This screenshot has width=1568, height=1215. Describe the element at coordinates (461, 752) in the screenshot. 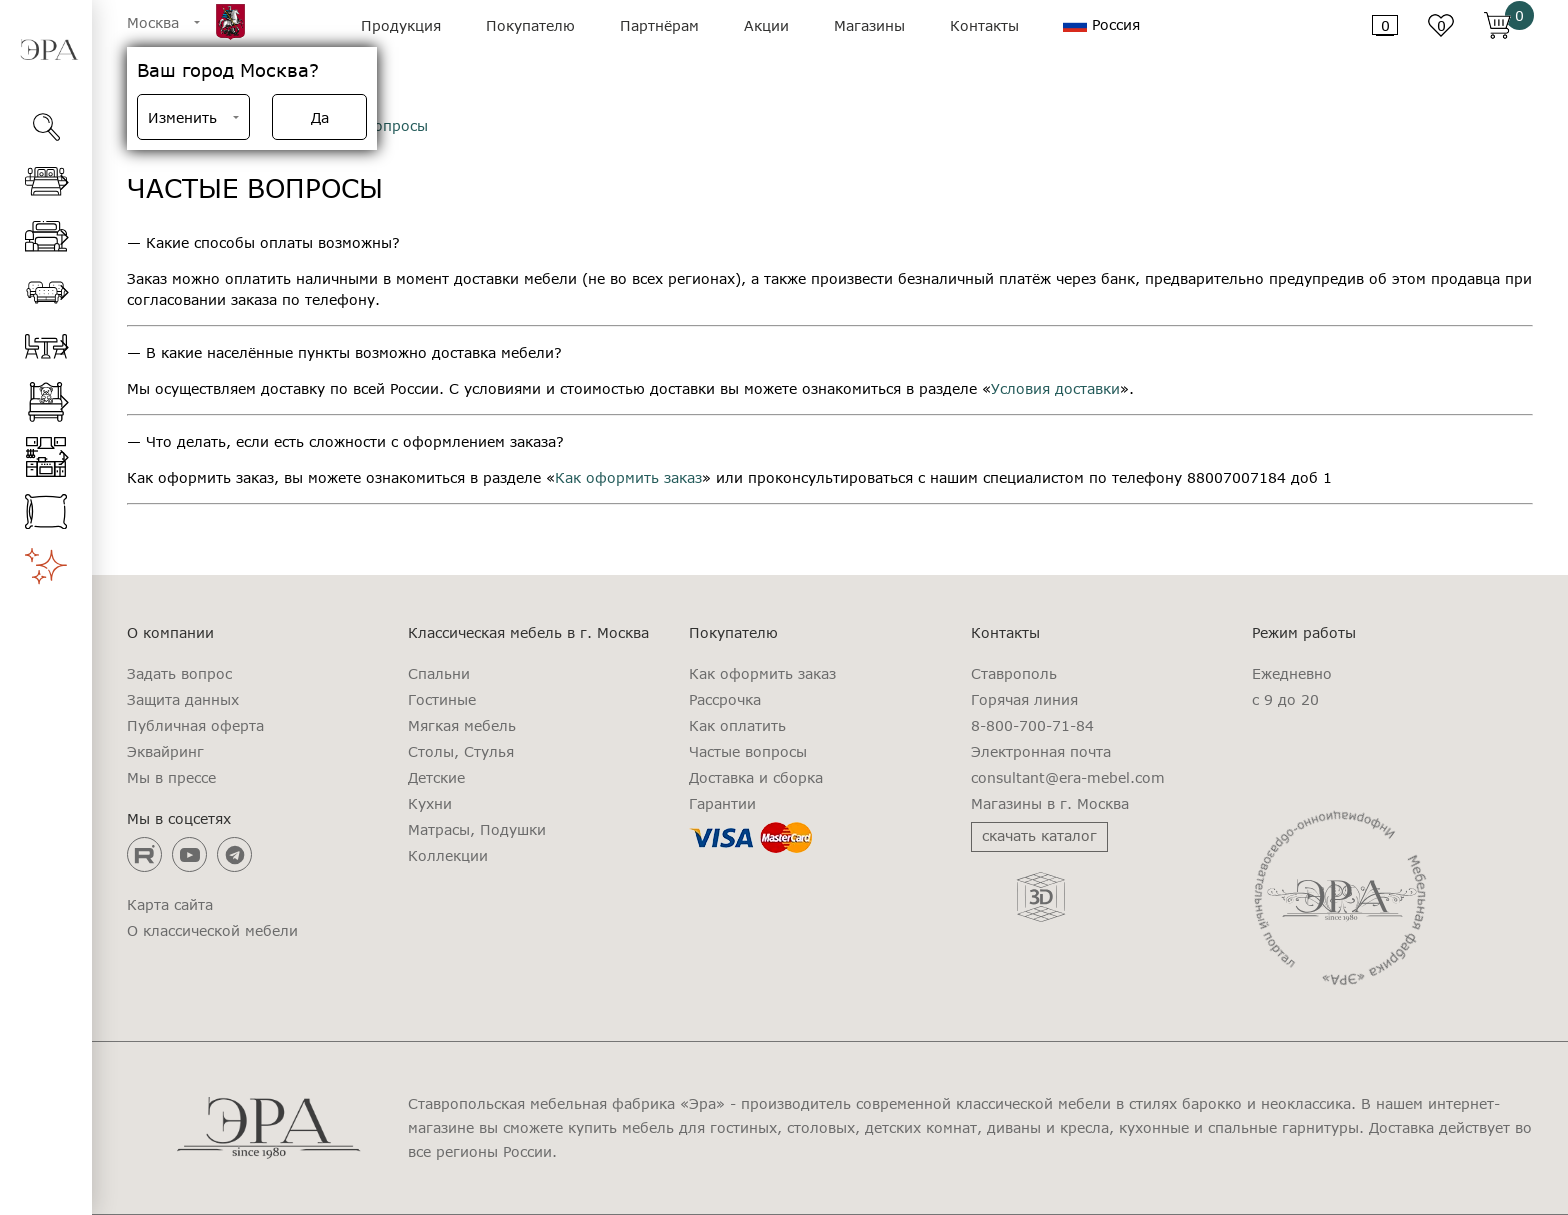

I see `Столы, Стулья` at that location.